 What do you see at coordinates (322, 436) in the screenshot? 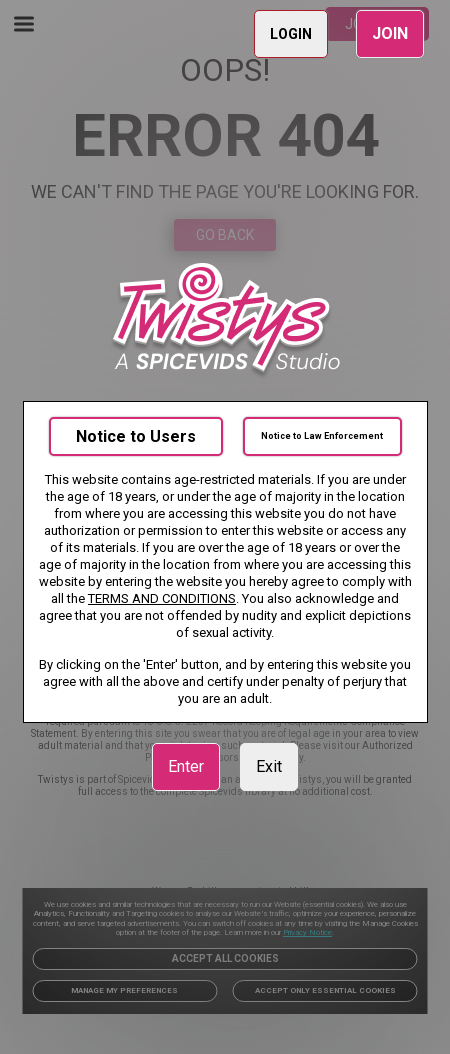
I see `Notice to Law Enforcement [link]` at bounding box center [322, 436].